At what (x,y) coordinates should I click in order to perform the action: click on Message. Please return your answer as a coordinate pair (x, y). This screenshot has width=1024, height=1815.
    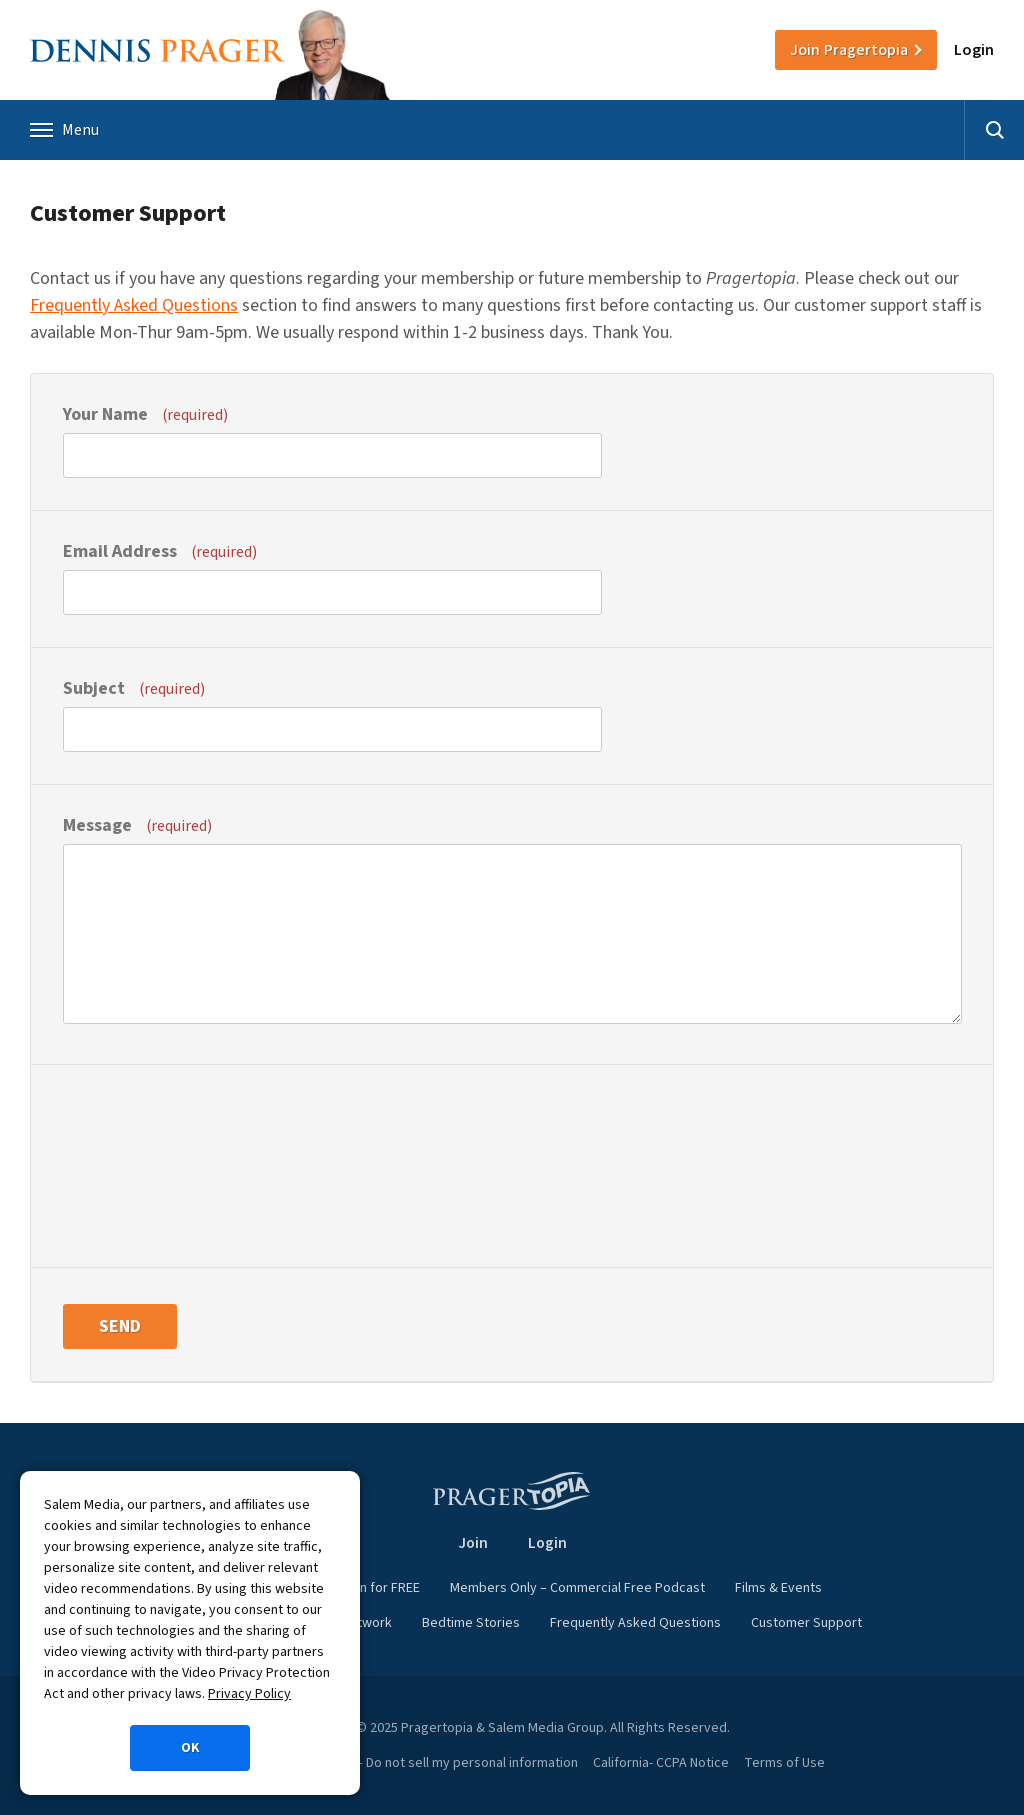
    Looking at the image, I should click on (137, 825).